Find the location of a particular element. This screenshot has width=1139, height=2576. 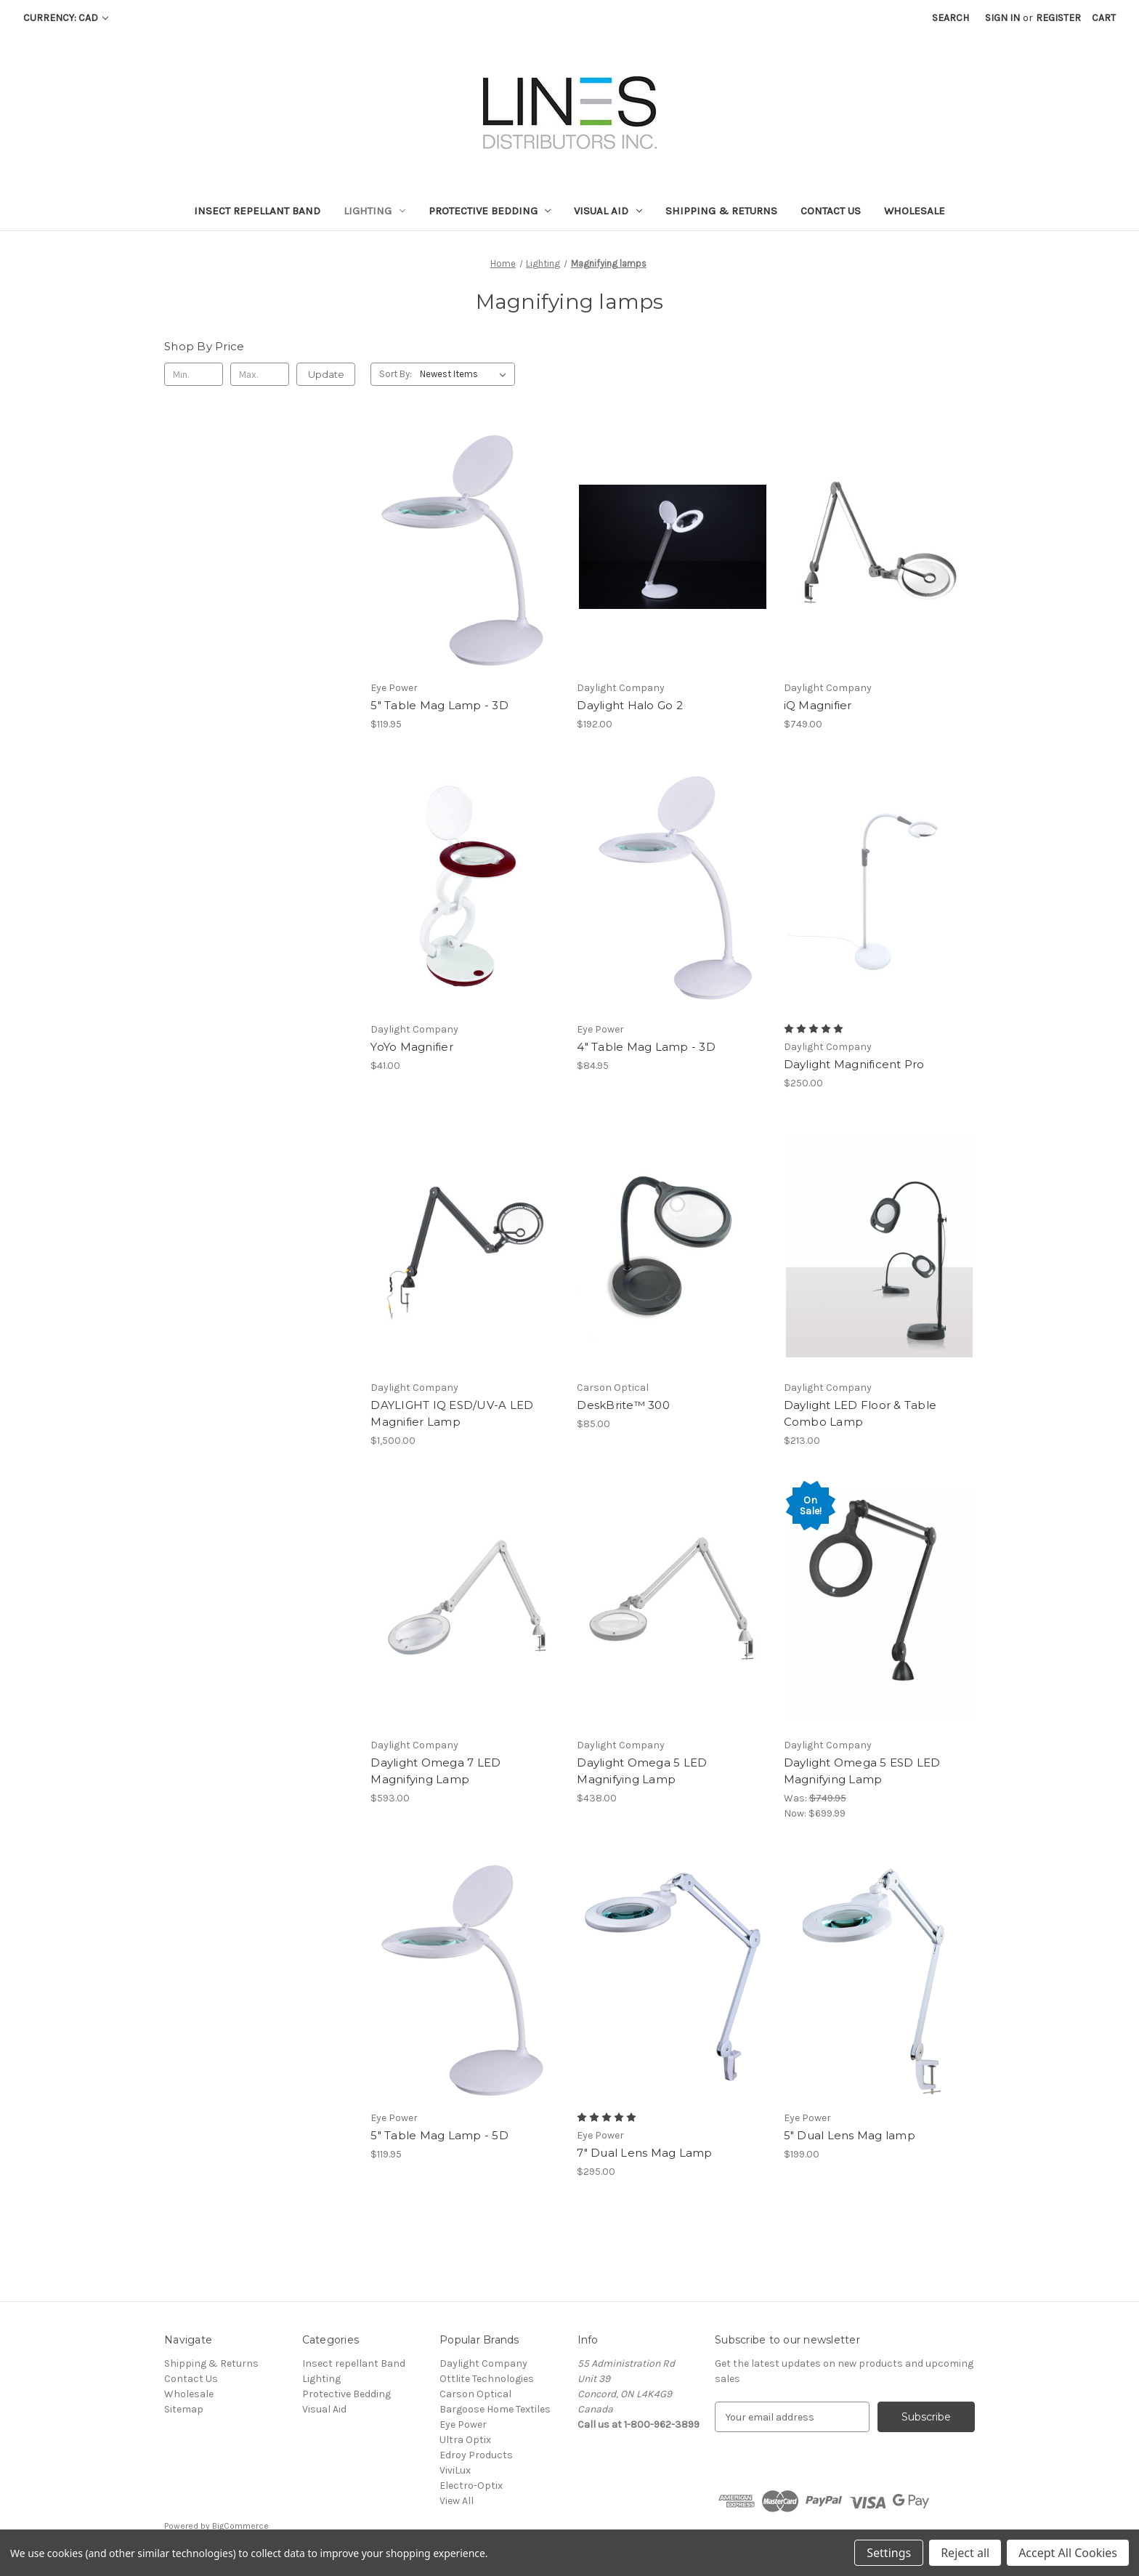

ViviLux is located at coordinates (455, 2470).